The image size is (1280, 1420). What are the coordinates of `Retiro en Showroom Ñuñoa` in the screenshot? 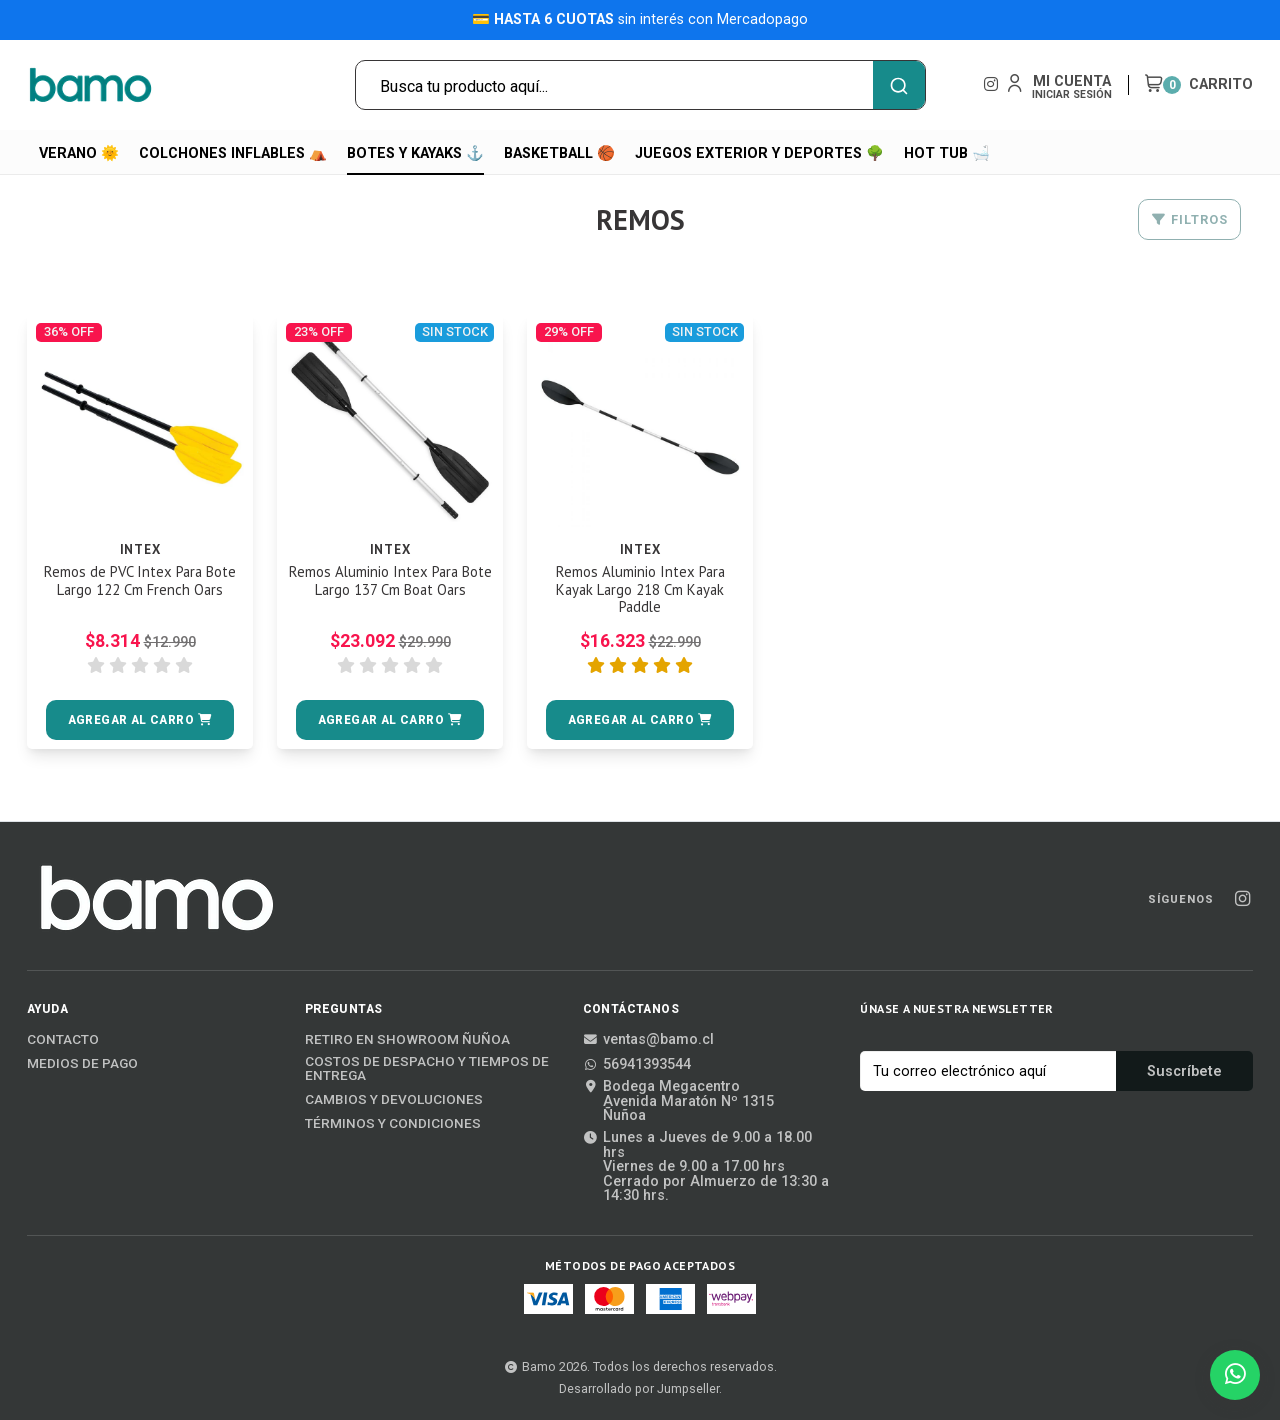 It's located at (407, 1040).